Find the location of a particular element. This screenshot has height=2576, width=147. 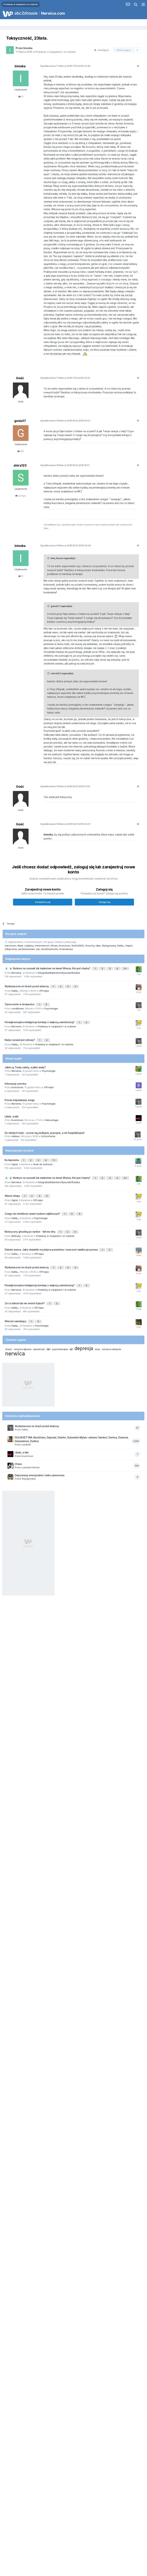

Proces indywiduacji Junga. is located at coordinates (20, 1056).